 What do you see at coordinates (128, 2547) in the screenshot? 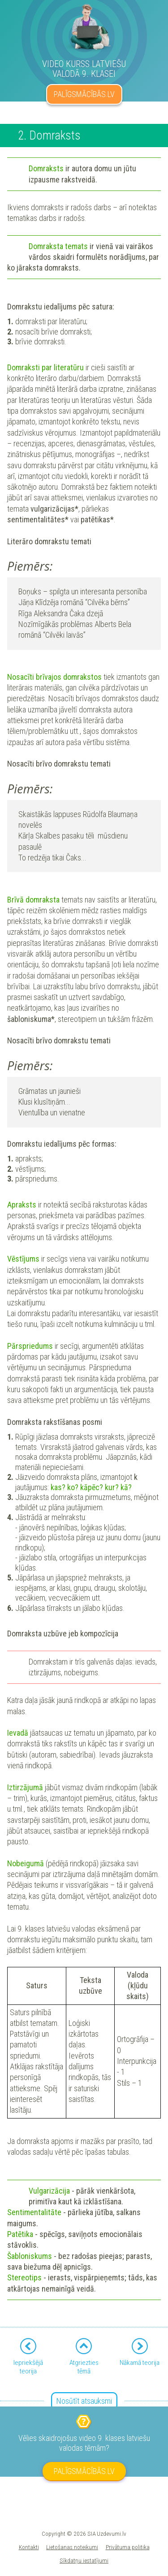
I see `Privātuma politika` at bounding box center [128, 2547].